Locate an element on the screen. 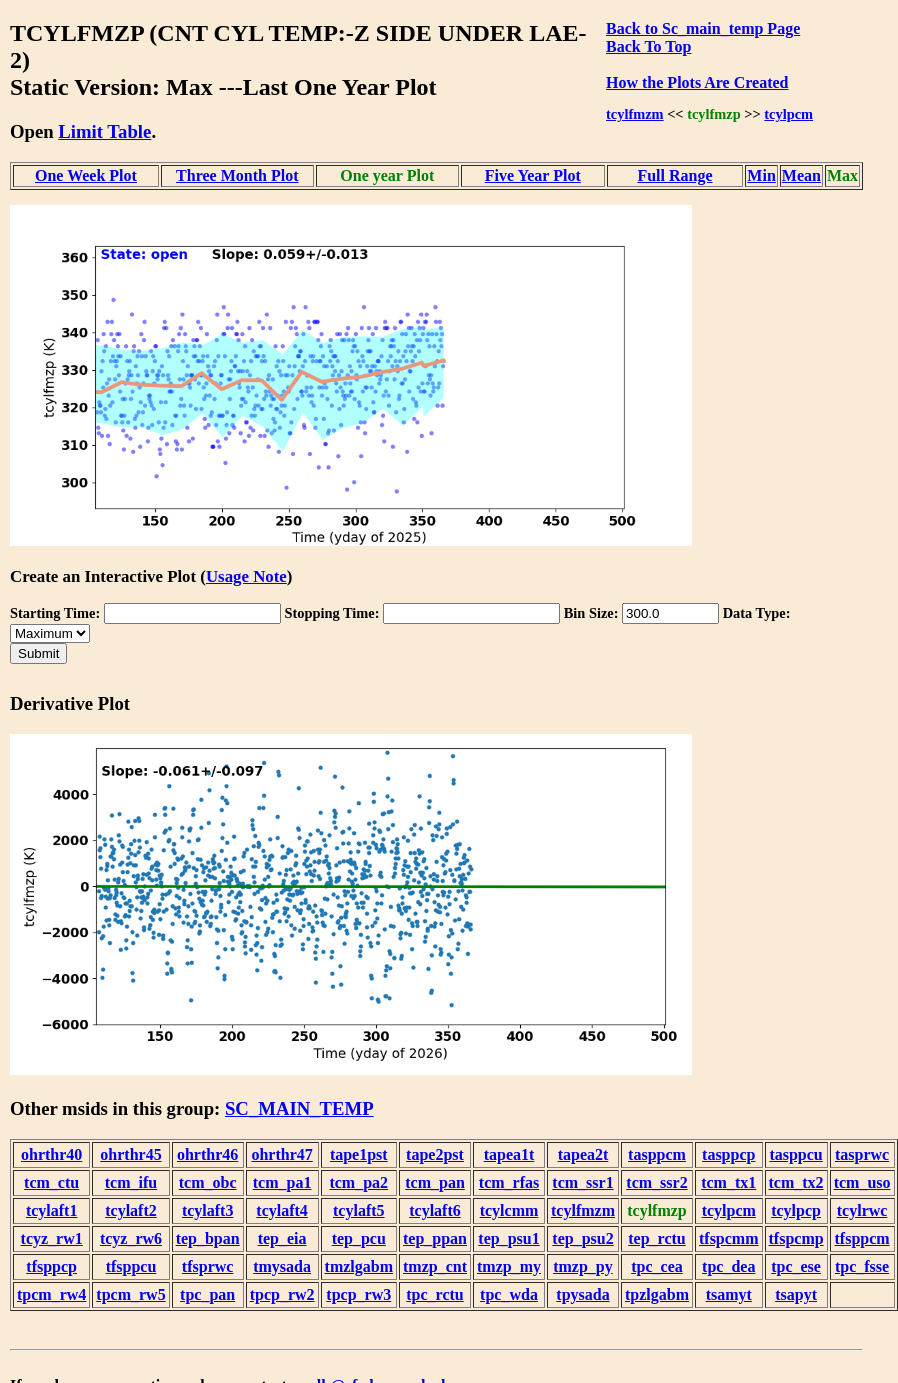 The width and height of the screenshot is (898, 1383). tmysada is located at coordinates (282, 1266).